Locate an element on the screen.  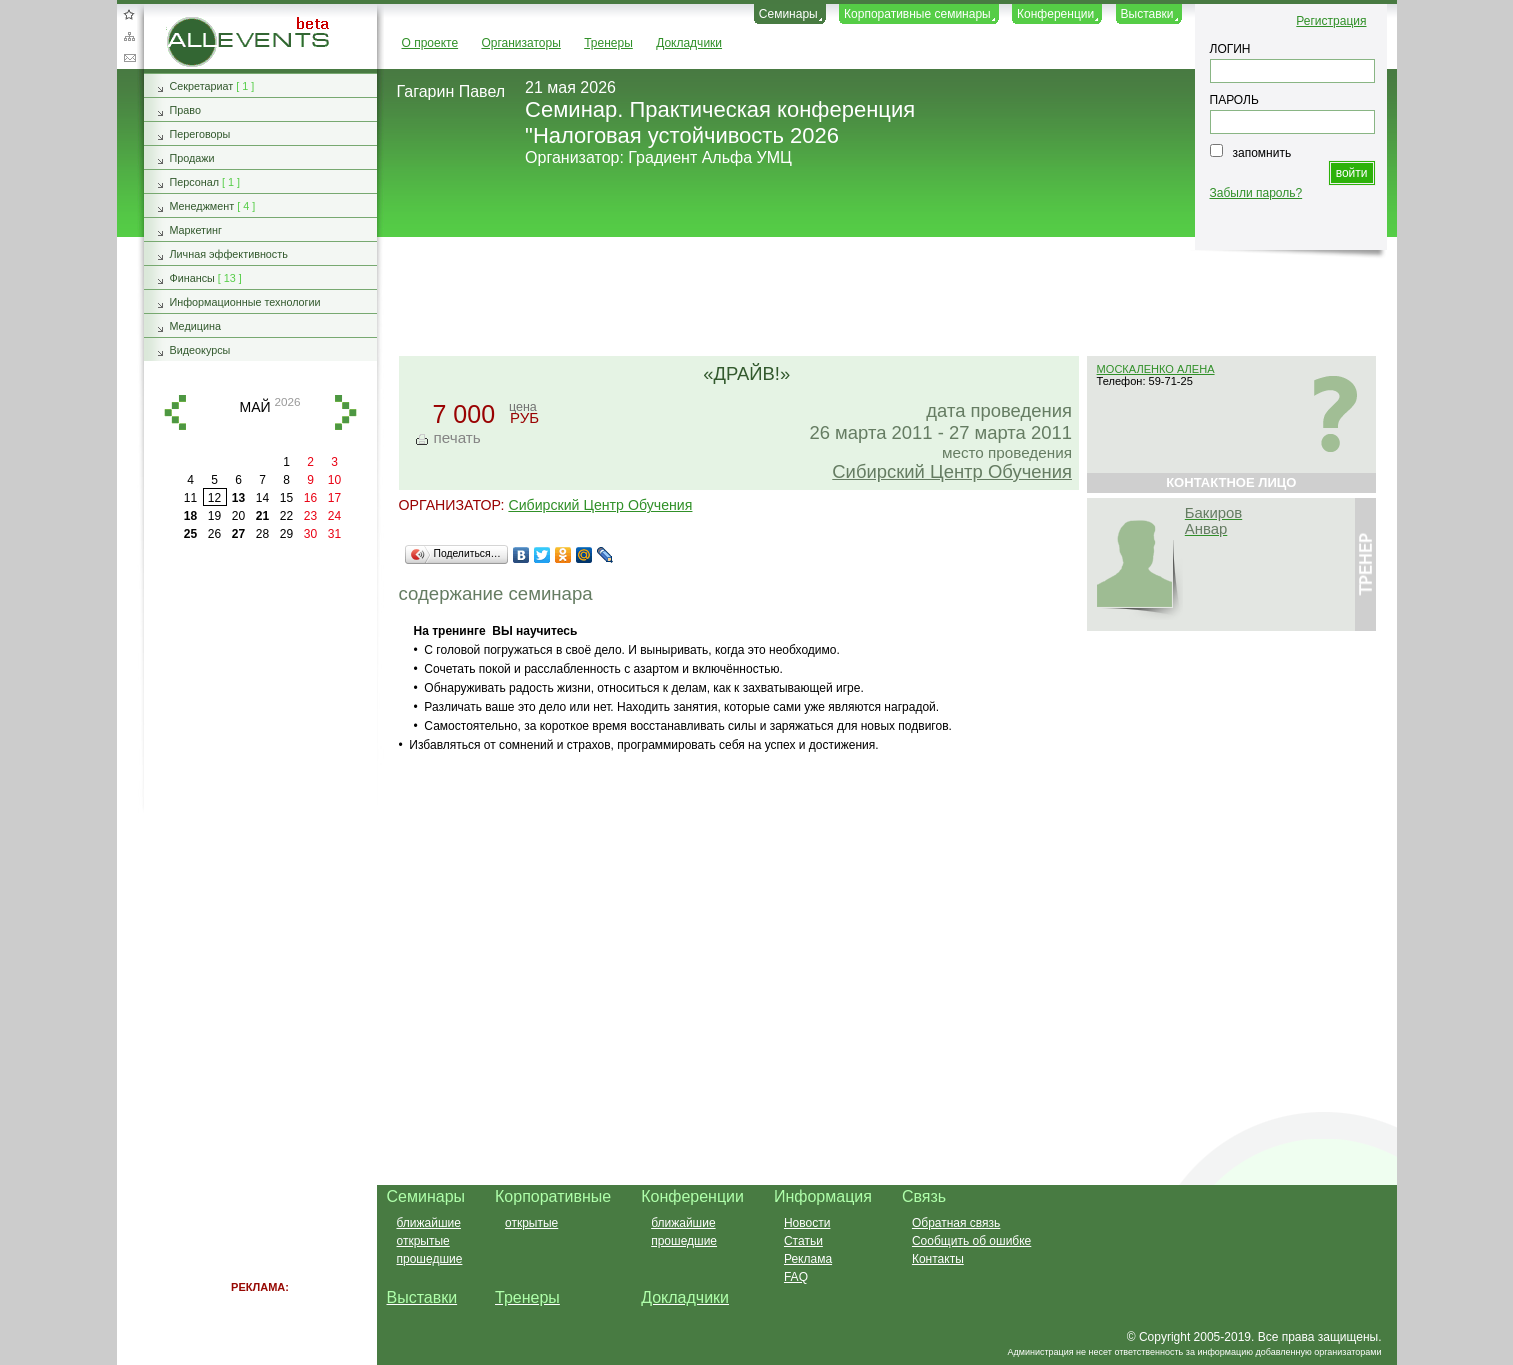
Финансы is located at coordinates (192, 278).